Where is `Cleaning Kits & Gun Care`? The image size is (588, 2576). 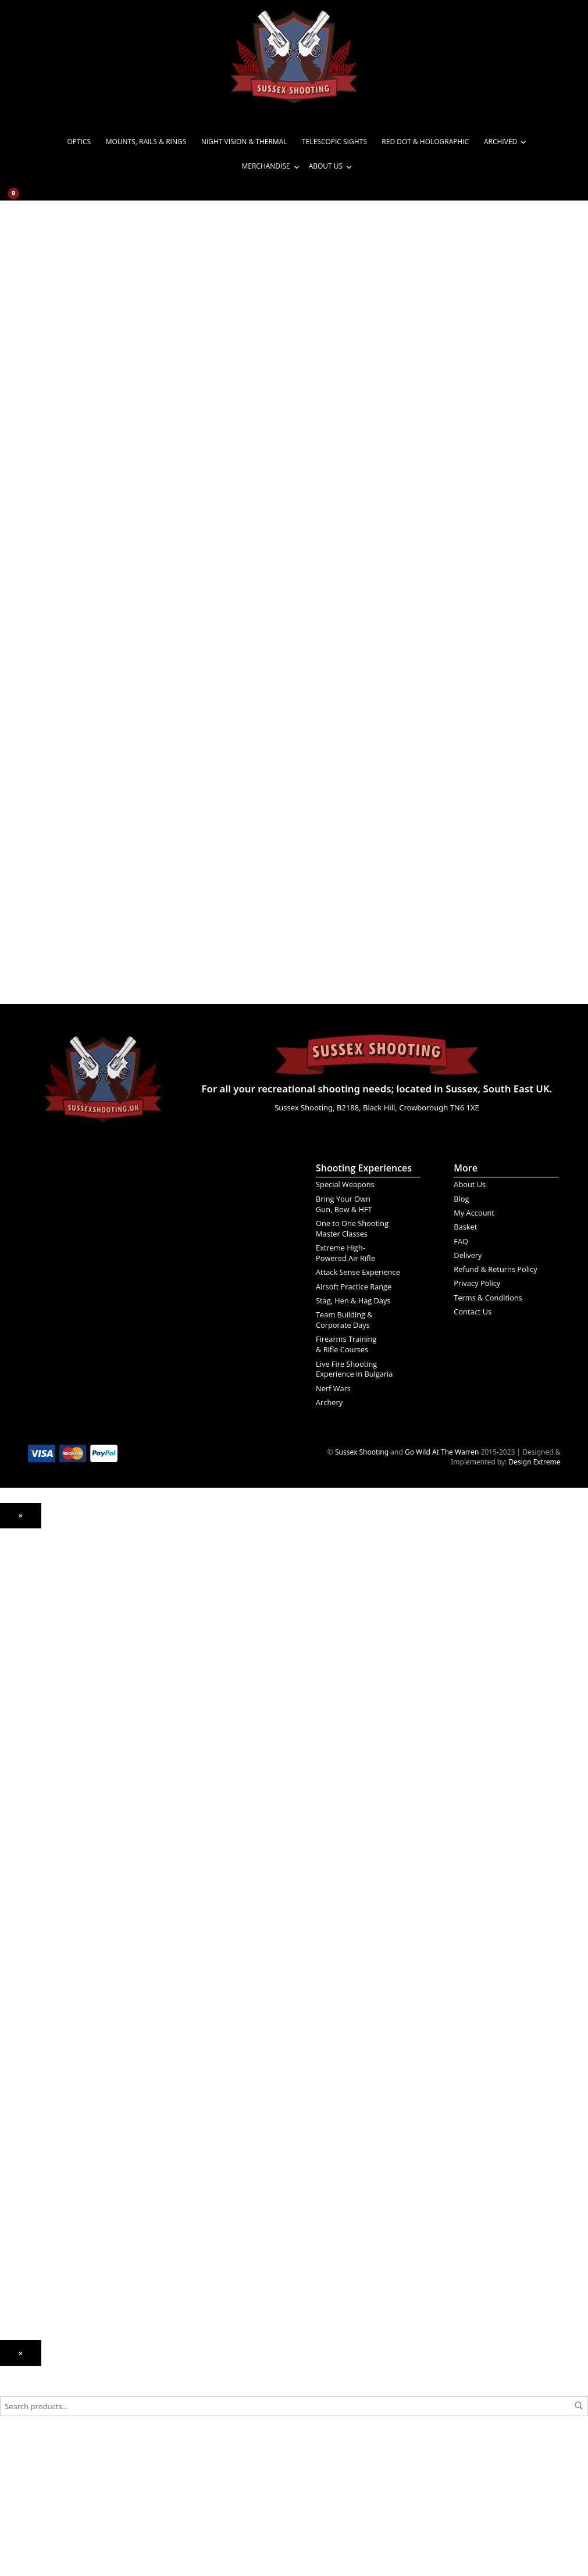
Cleaning Kits & Gun Care is located at coordinates (41, 2045).